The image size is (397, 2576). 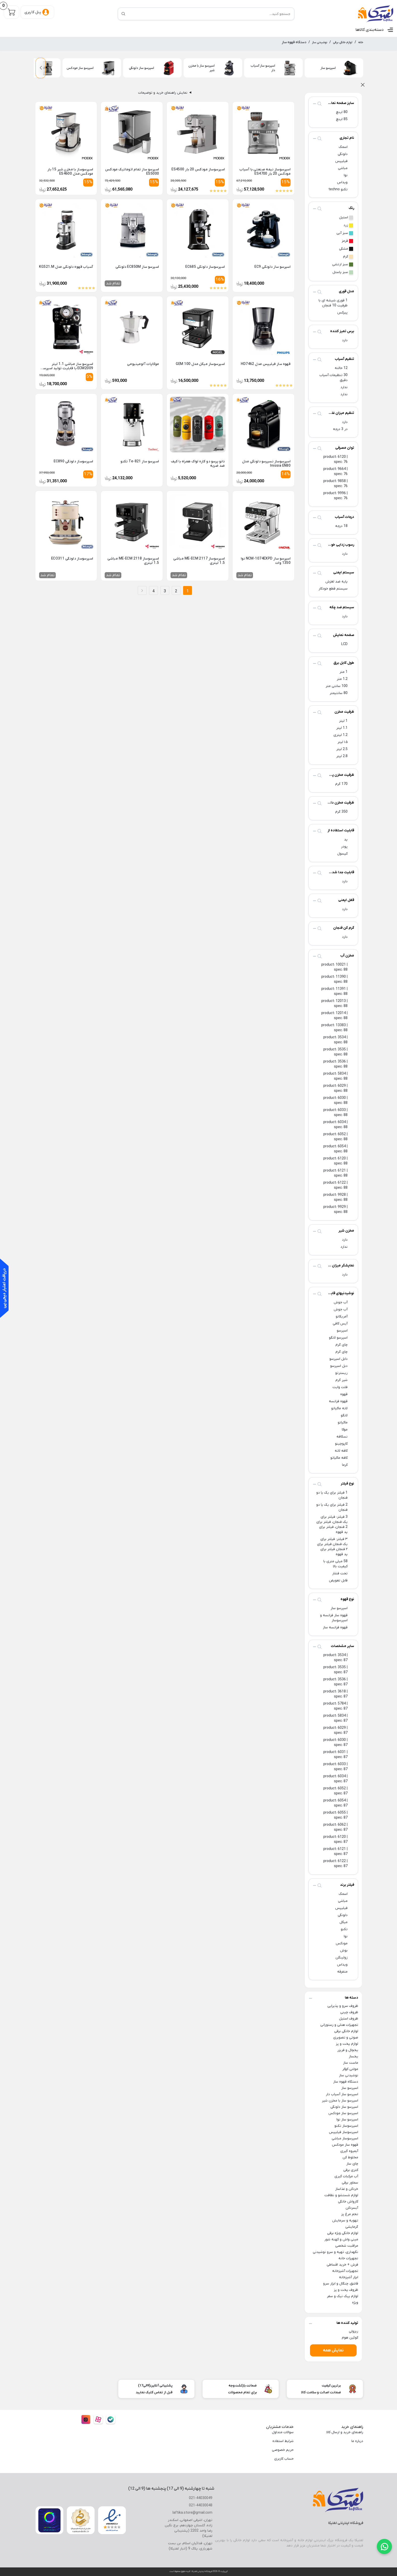 What do you see at coordinates (332, 1547) in the screenshot?
I see `۳ فیلتر: فیلتر برای یک فنجان فیلتر برای ۲ فنجان فیلتر برای پد قهوه` at bounding box center [332, 1547].